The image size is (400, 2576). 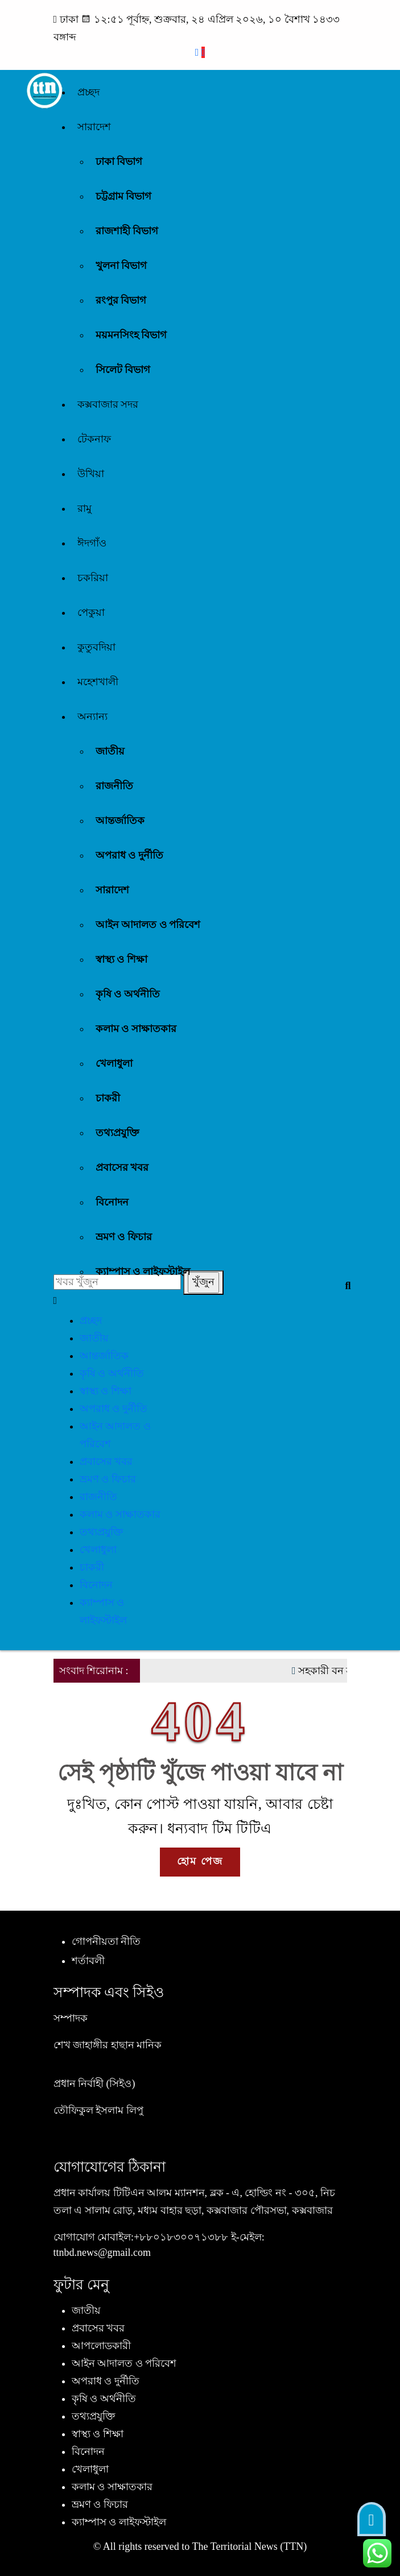 What do you see at coordinates (108, 1098) in the screenshot?
I see `চাকরী` at bounding box center [108, 1098].